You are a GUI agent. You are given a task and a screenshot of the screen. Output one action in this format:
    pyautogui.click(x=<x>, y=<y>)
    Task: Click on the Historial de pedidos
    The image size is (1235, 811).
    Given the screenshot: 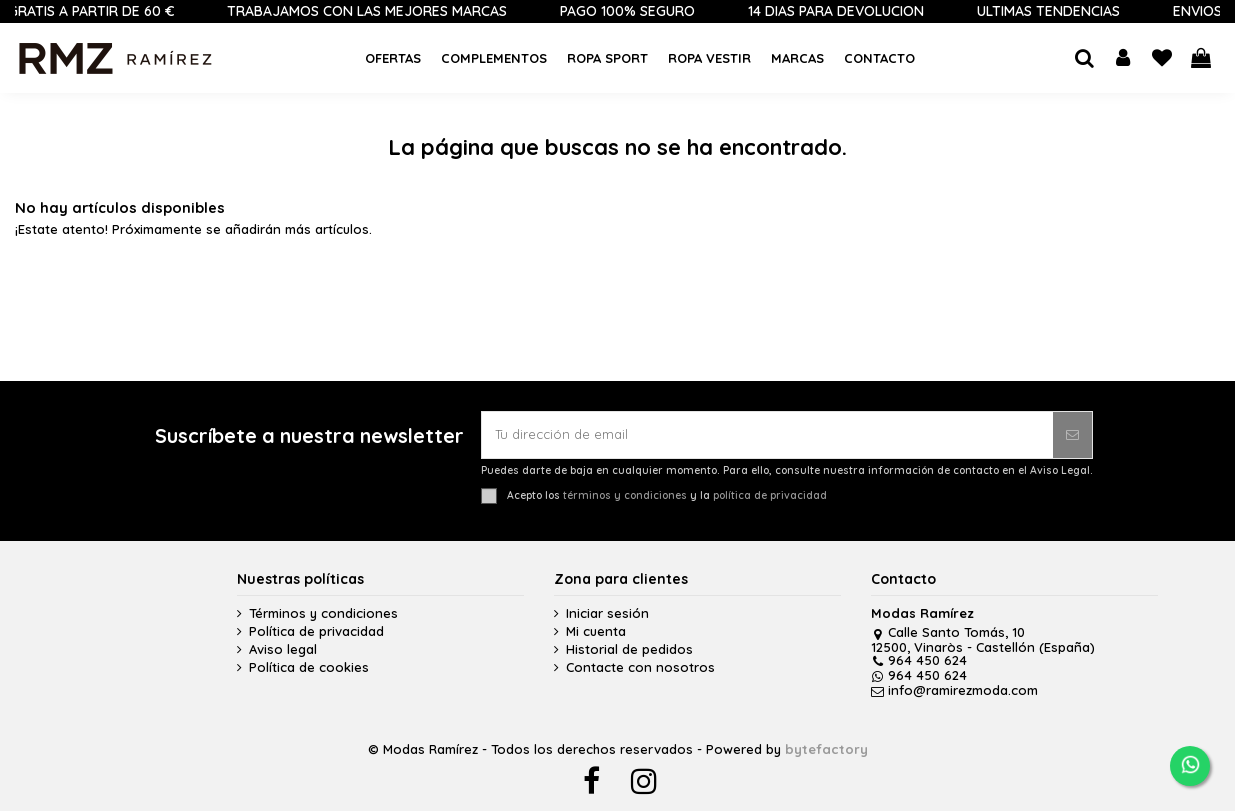 What is the action you would take?
    pyautogui.click(x=629, y=649)
    